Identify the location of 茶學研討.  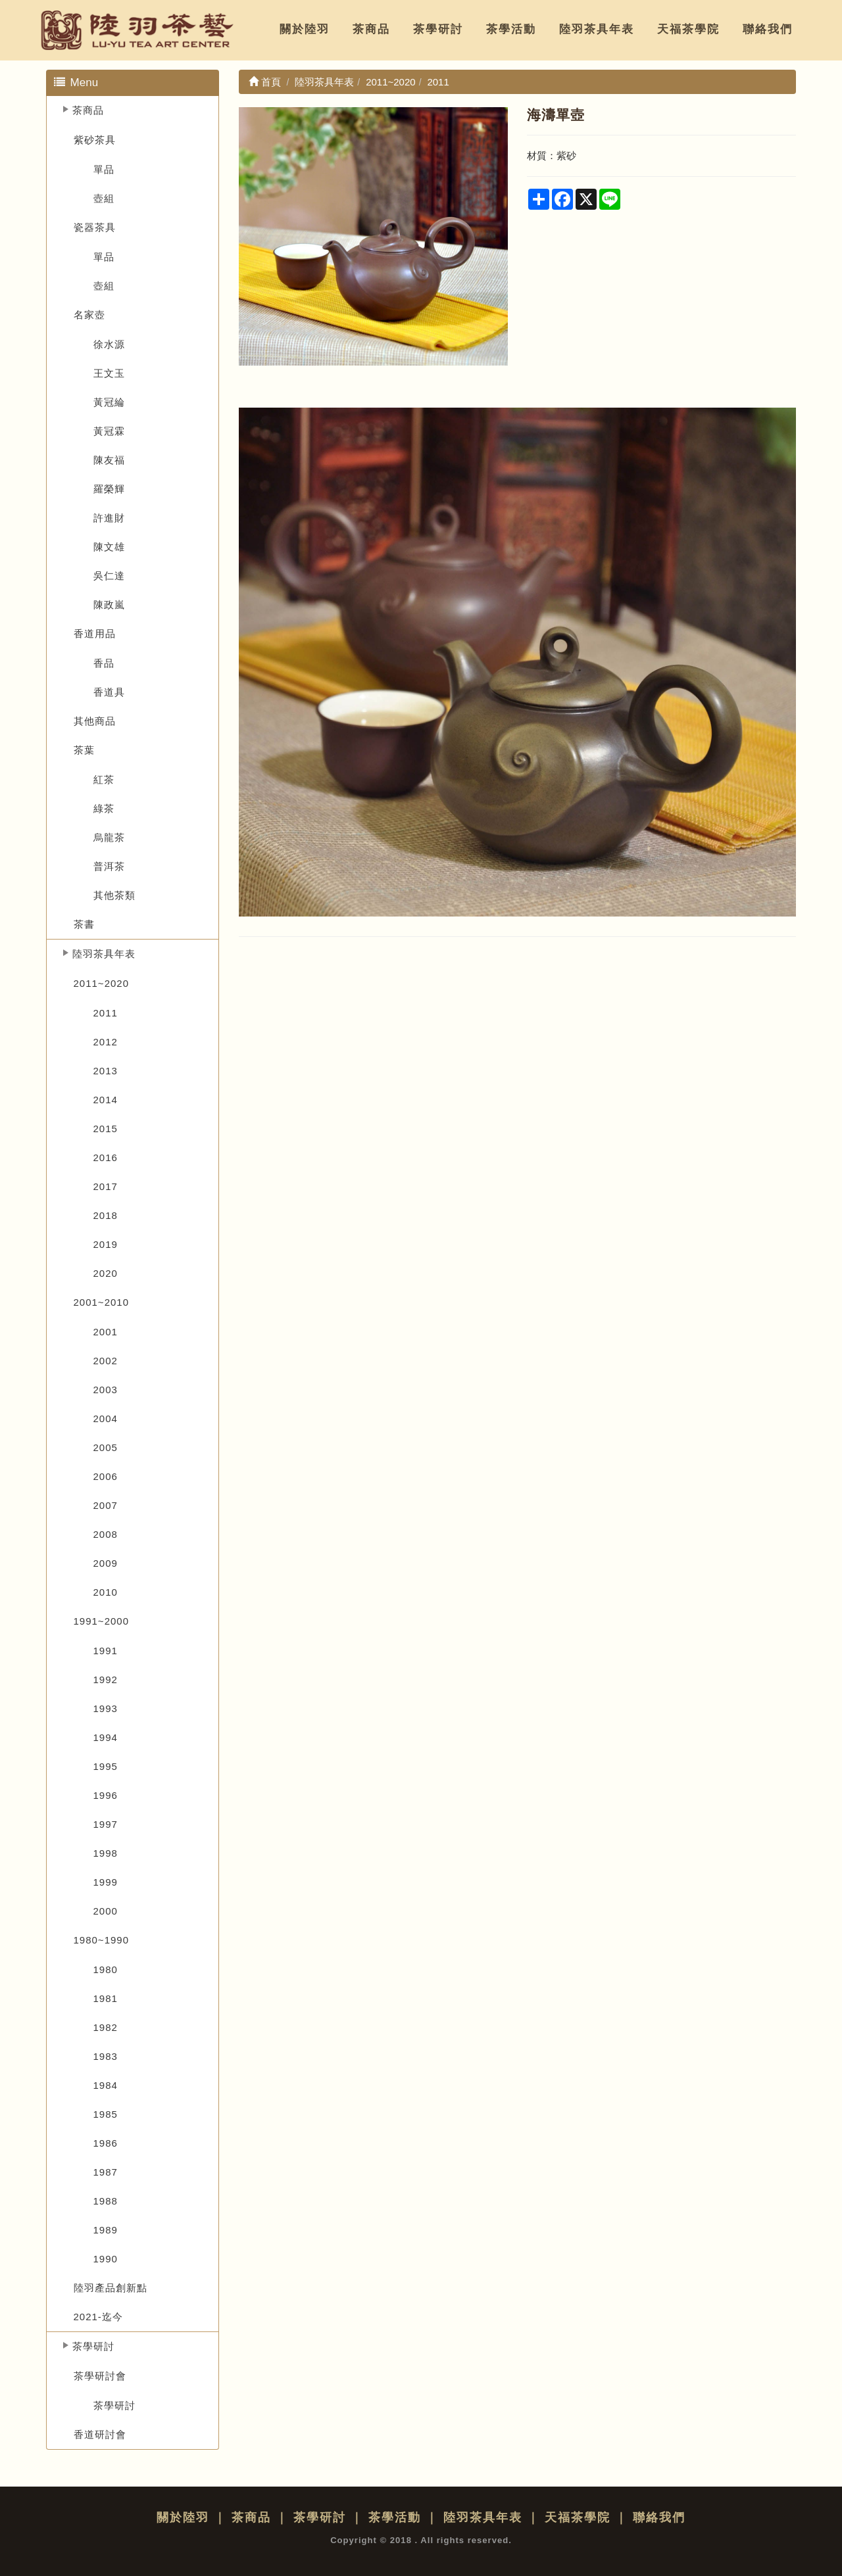
(438, 29).